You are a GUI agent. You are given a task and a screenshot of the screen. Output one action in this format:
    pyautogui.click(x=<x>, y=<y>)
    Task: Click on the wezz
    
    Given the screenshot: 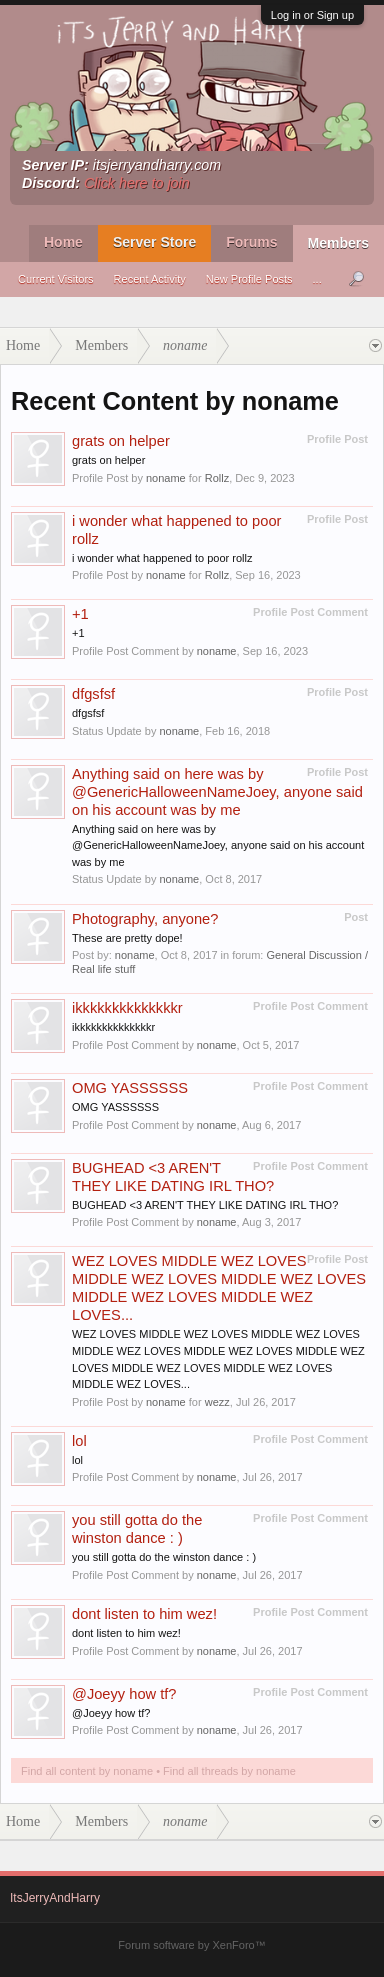 What is the action you would take?
    pyautogui.click(x=217, y=1402)
    